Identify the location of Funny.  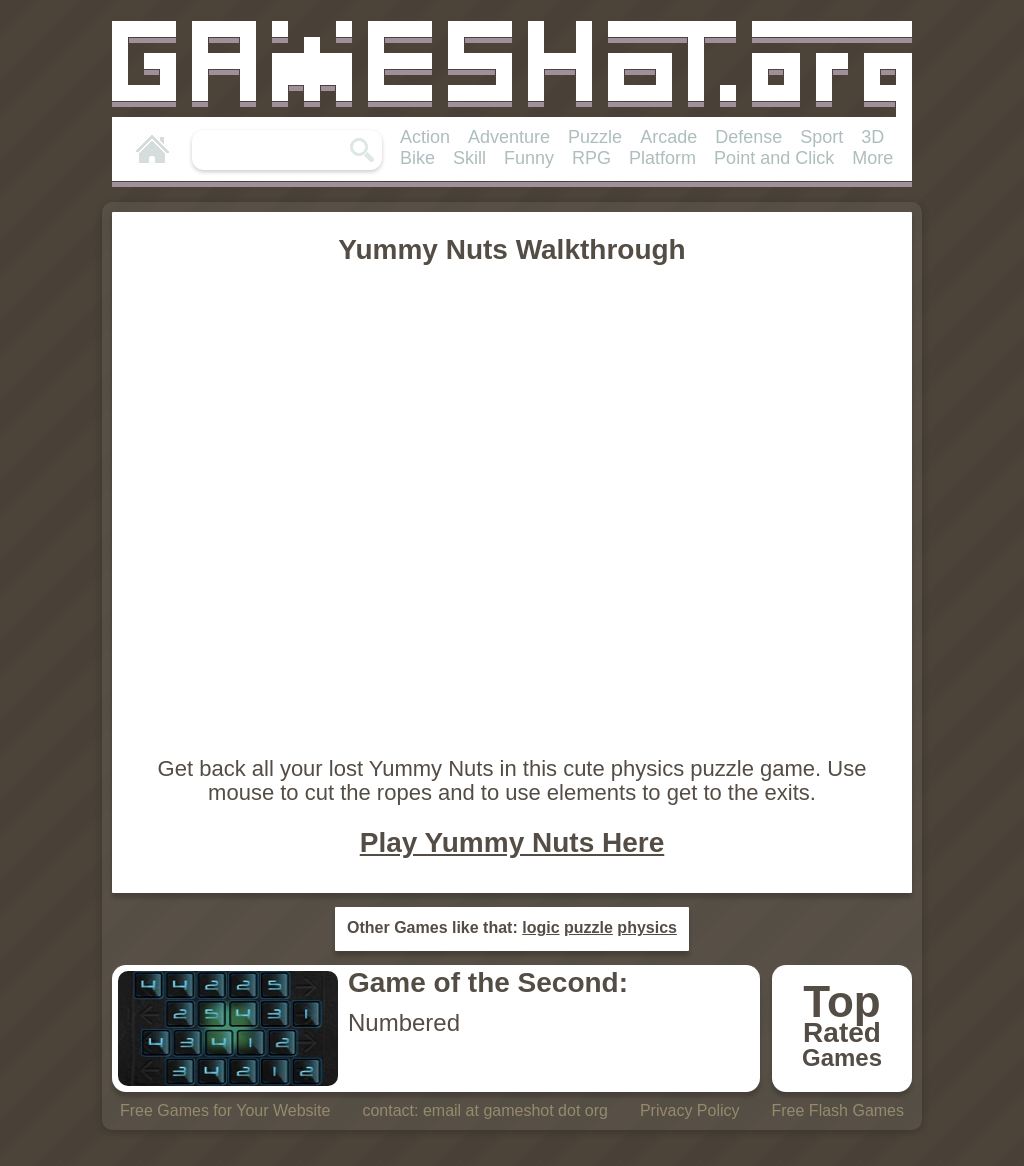
(529, 158).